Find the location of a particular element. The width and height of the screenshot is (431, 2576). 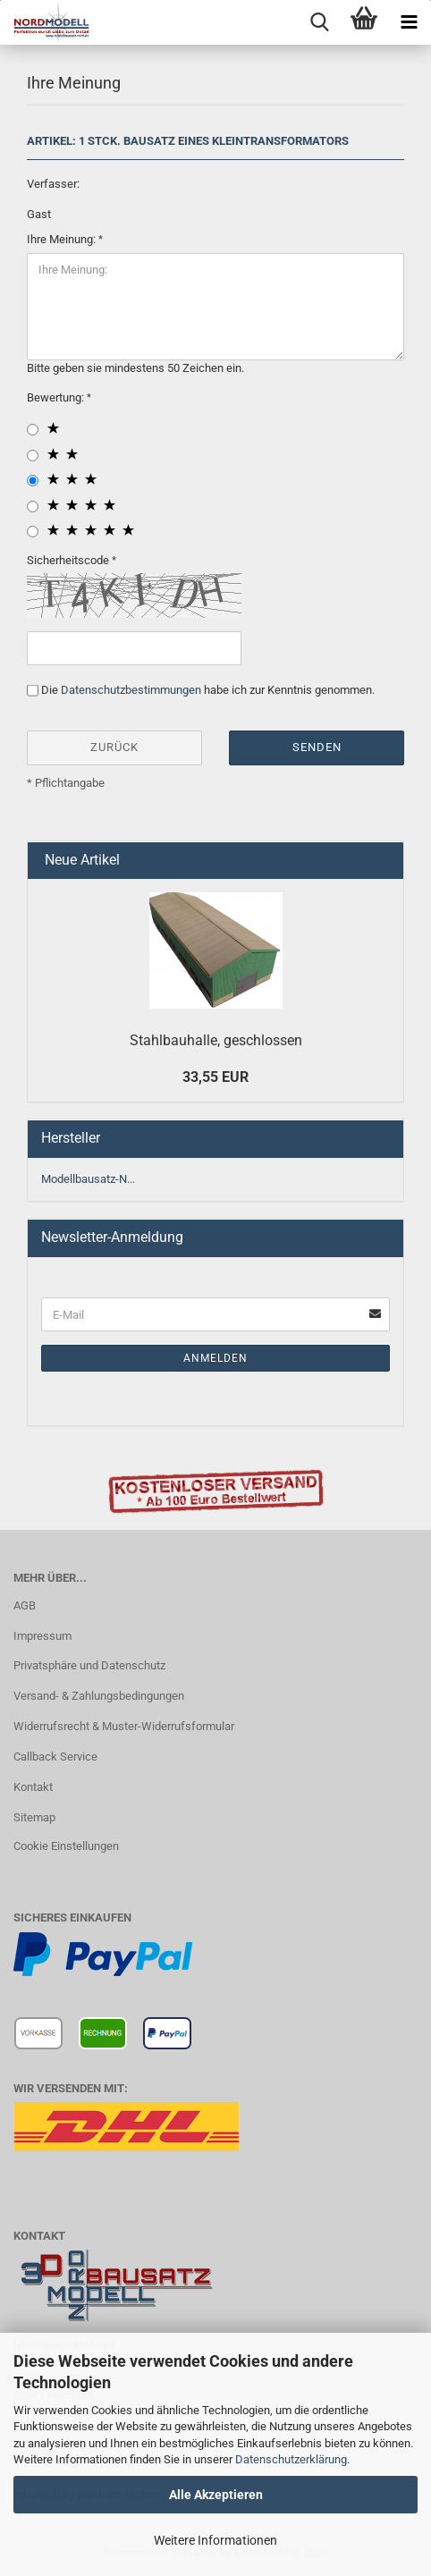

Stahlbauhalle, geschlossen is located at coordinates (216, 1040).